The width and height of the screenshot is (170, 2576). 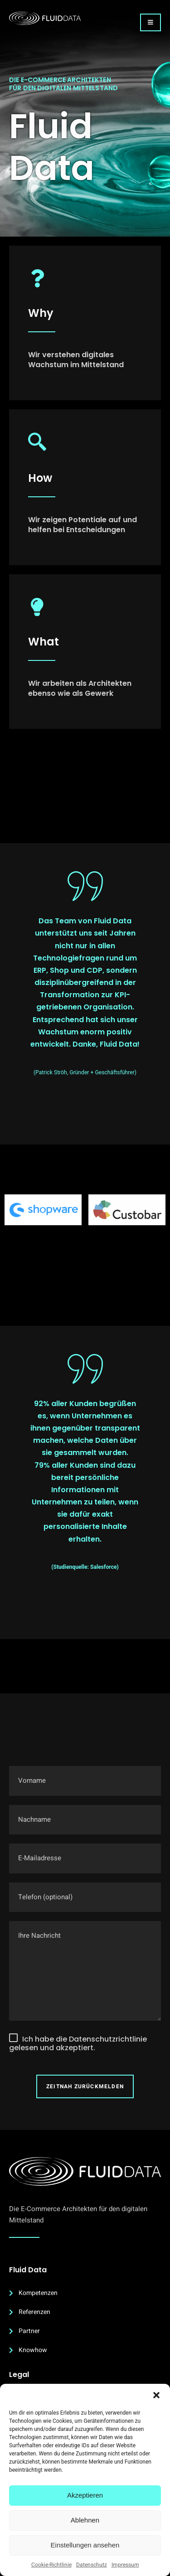 What do you see at coordinates (51, 2565) in the screenshot?
I see `Cookie-Richtlinie` at bounding box center [51, 2565].